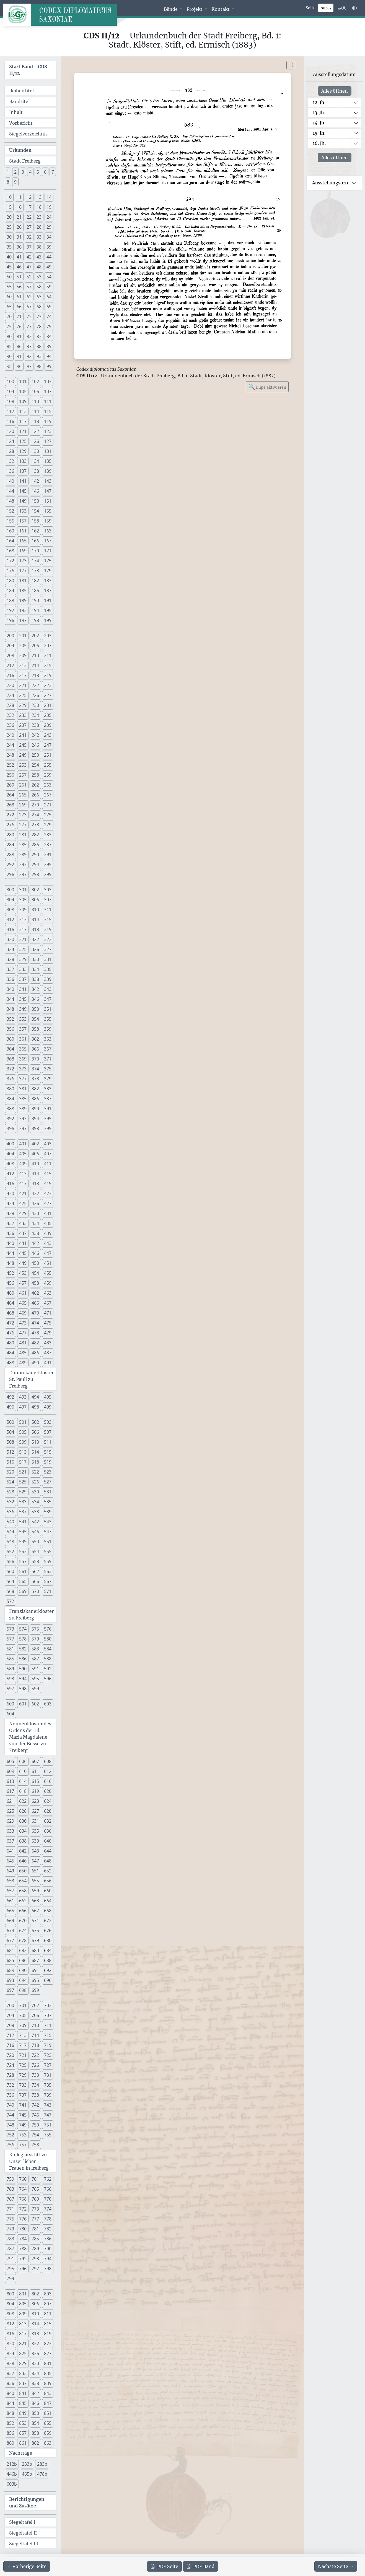  What do you see at coordinates (23, 2343) in the screenshot?
I see `821 [button]` at bounding box center [23, 2343].